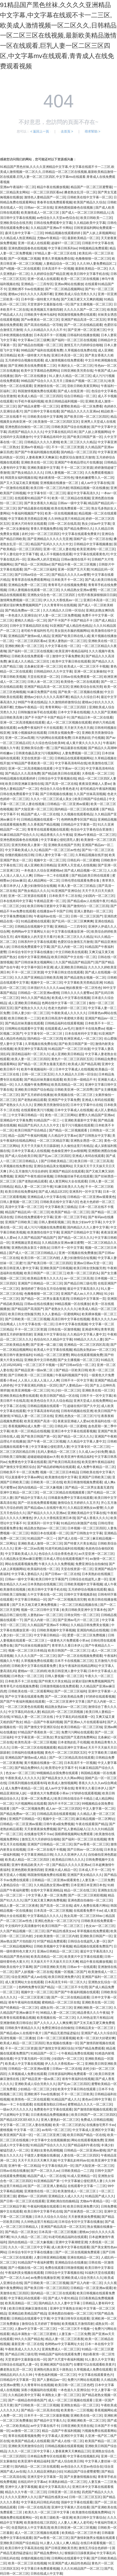  What do you see at coordinates (64, 732) in the screenshot?
I see `日韩美女视频免费一区` at bounding box center [64, 732].